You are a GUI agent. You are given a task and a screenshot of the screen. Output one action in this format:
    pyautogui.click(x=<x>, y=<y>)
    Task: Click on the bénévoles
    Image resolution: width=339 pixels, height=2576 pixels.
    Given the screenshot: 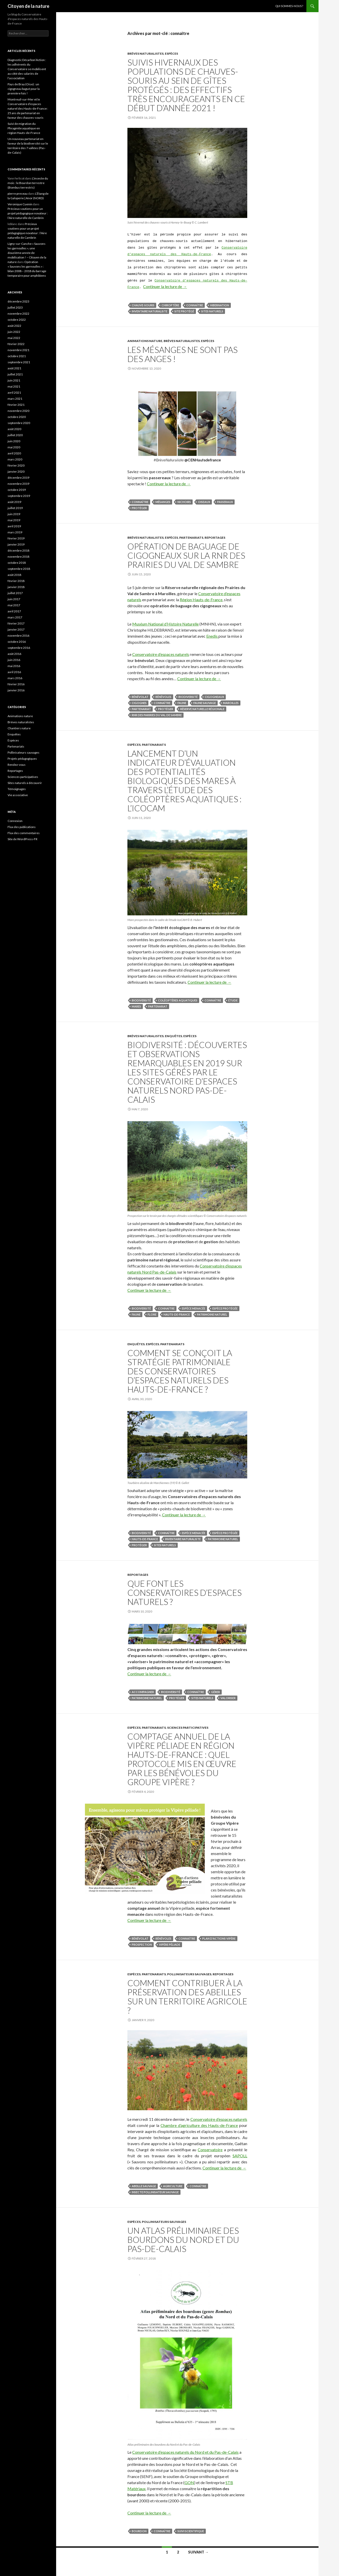 What is the action you would take?
    pyautogui.click(x=163, y=692)
    